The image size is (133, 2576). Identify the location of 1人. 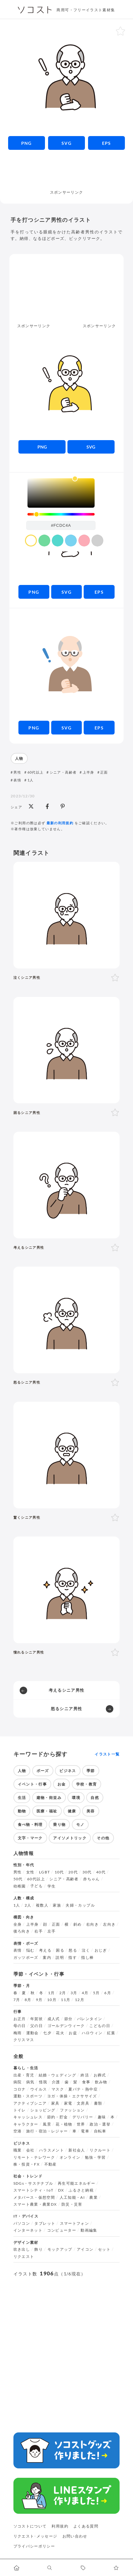
(30, 780).